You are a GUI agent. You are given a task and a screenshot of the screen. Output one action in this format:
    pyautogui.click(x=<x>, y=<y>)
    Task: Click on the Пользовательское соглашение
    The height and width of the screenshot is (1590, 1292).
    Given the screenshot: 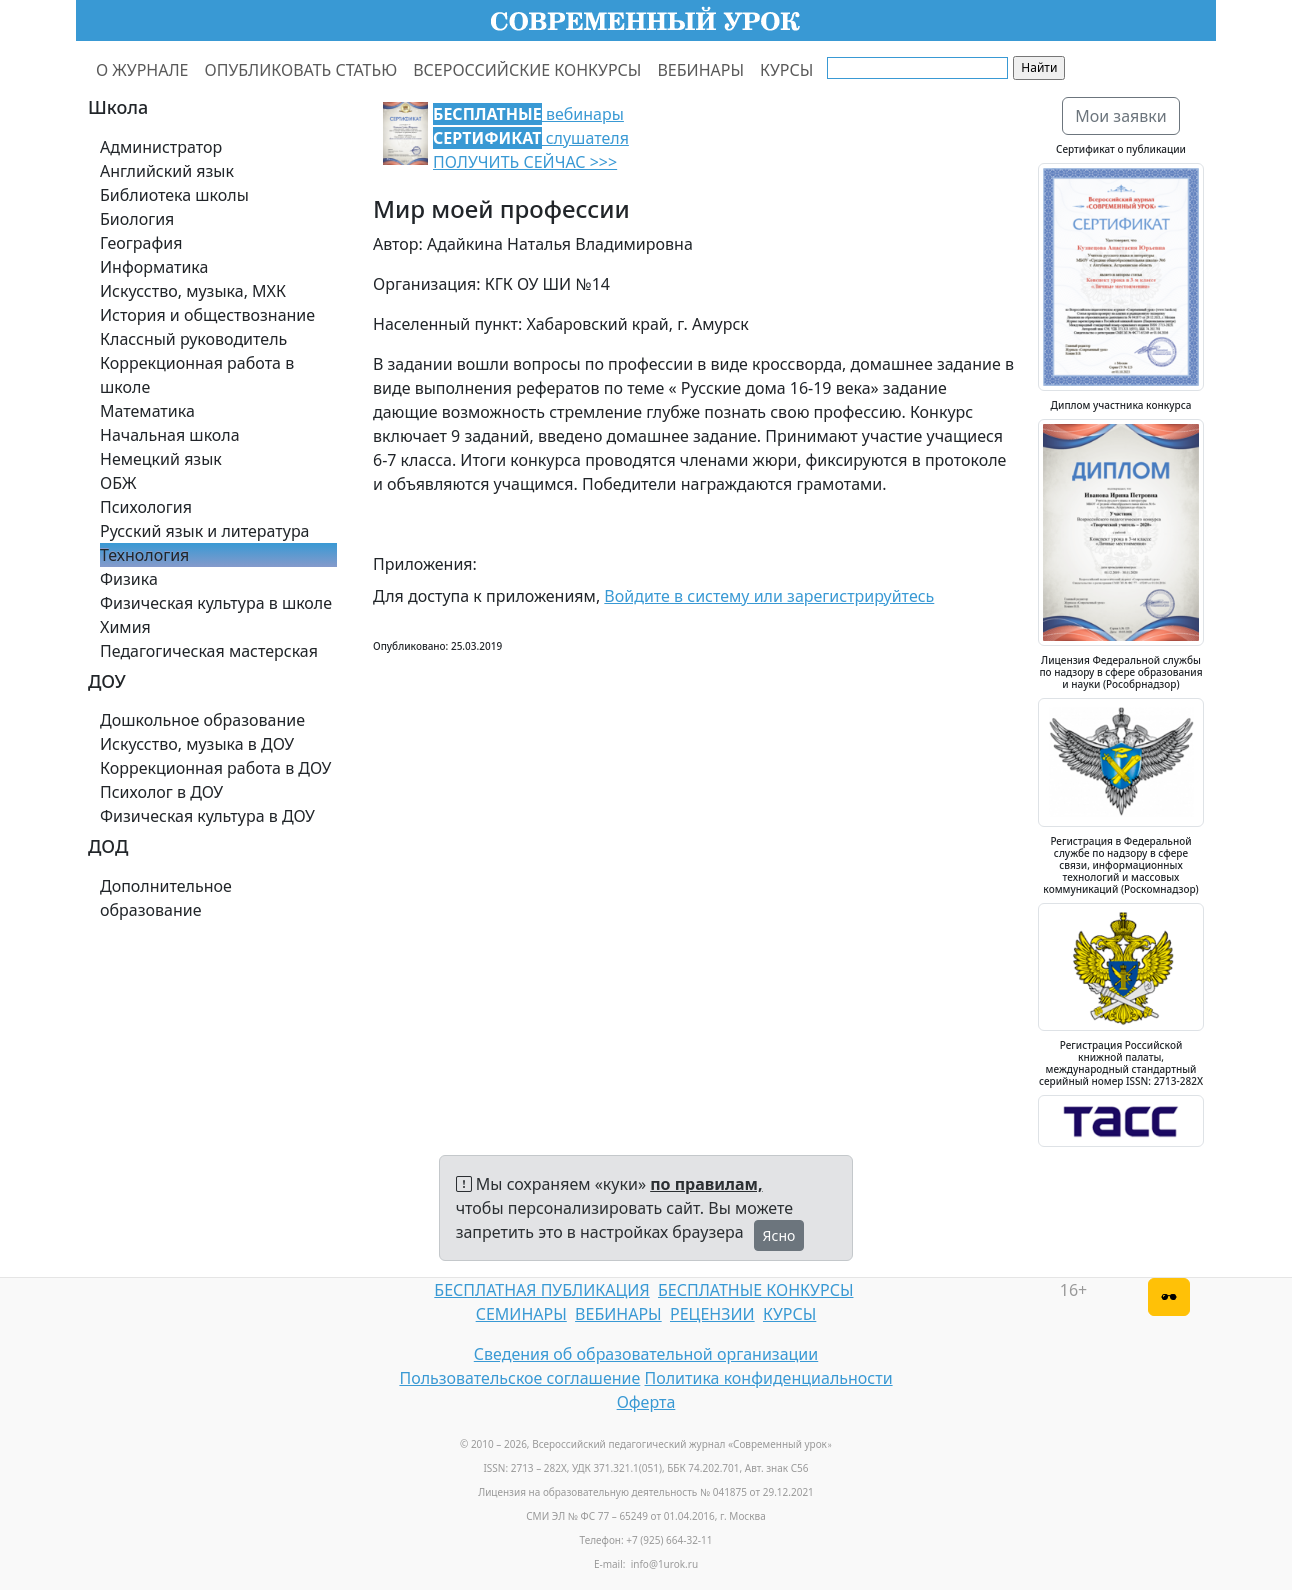 What is the action you would take?
    pyautogui.click(x=519, y=1378)
    